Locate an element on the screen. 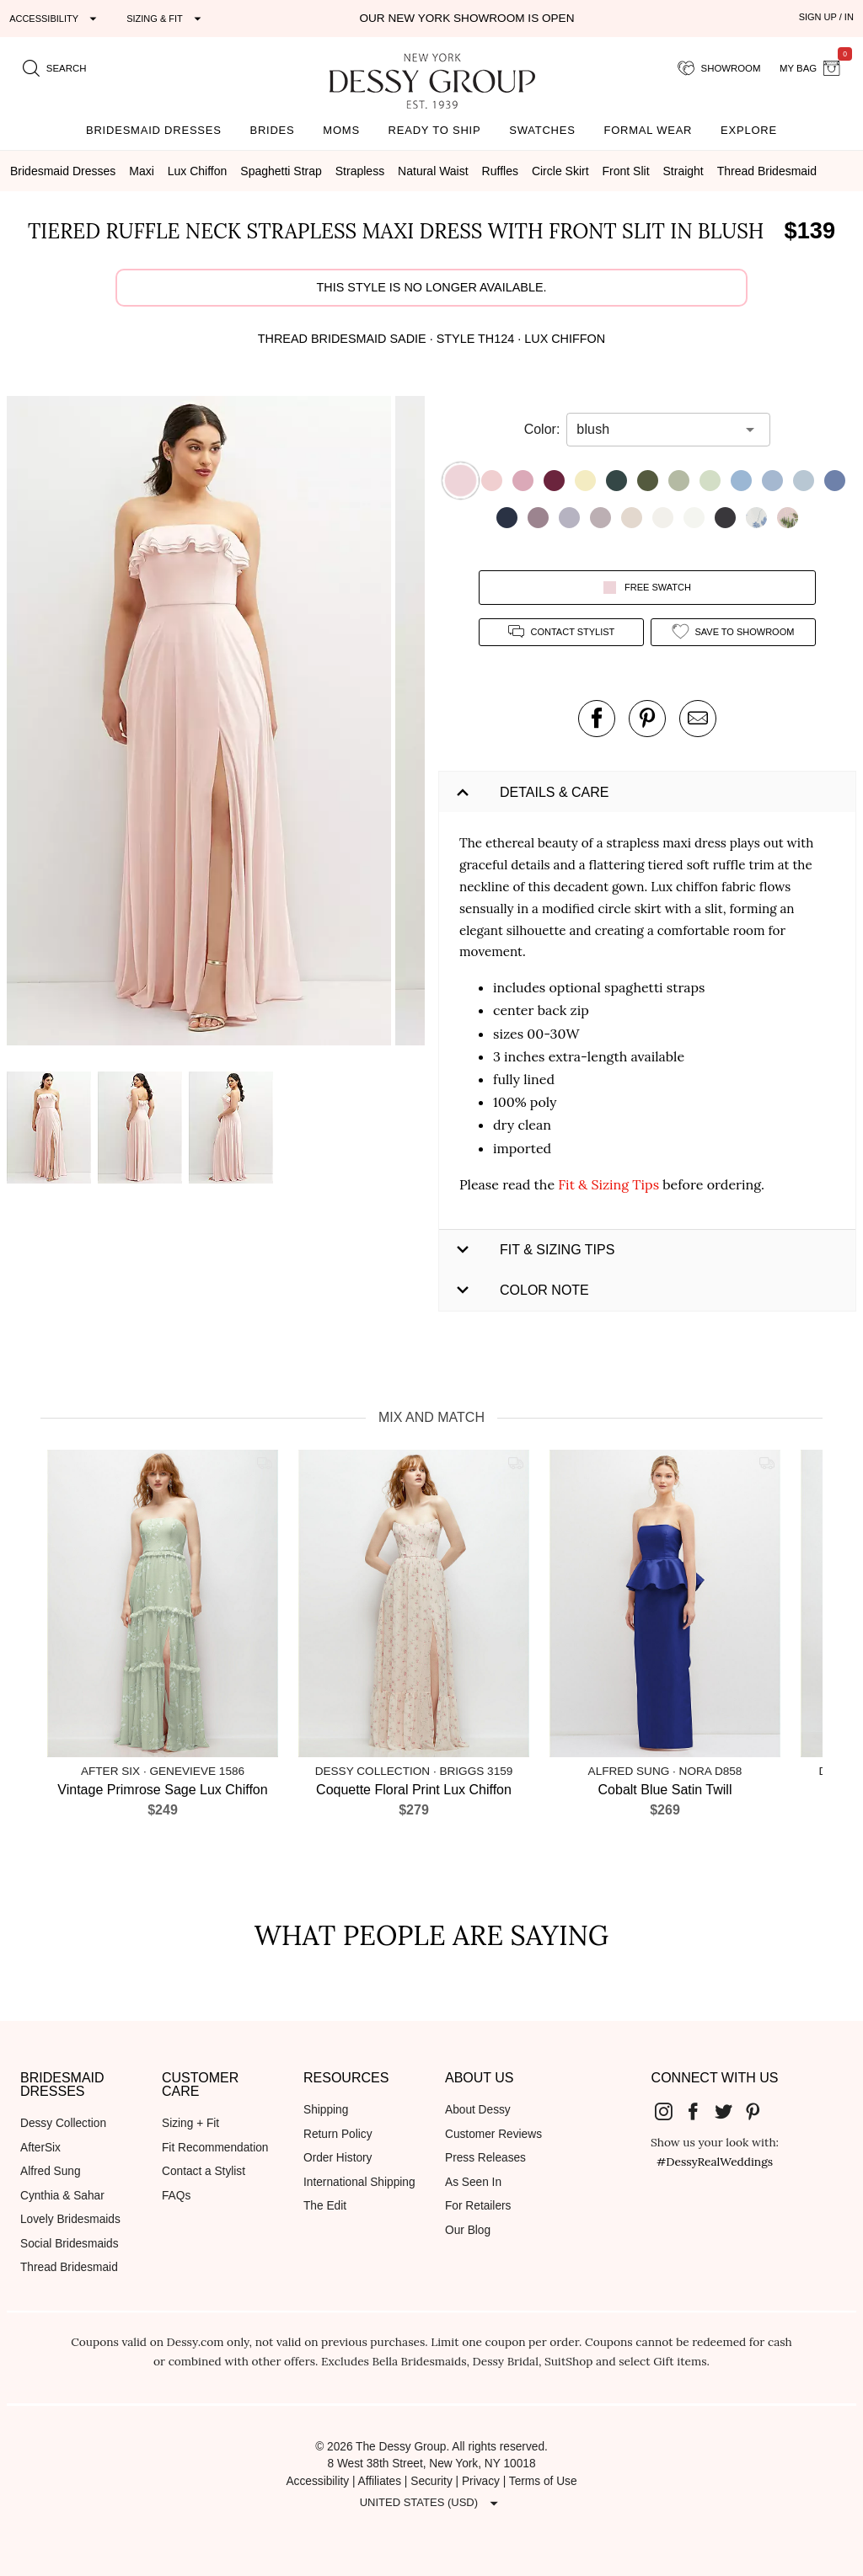 The image size is (863, 2576). [Dessy Group's Pinterest] is located at coordinates (760, 2111).